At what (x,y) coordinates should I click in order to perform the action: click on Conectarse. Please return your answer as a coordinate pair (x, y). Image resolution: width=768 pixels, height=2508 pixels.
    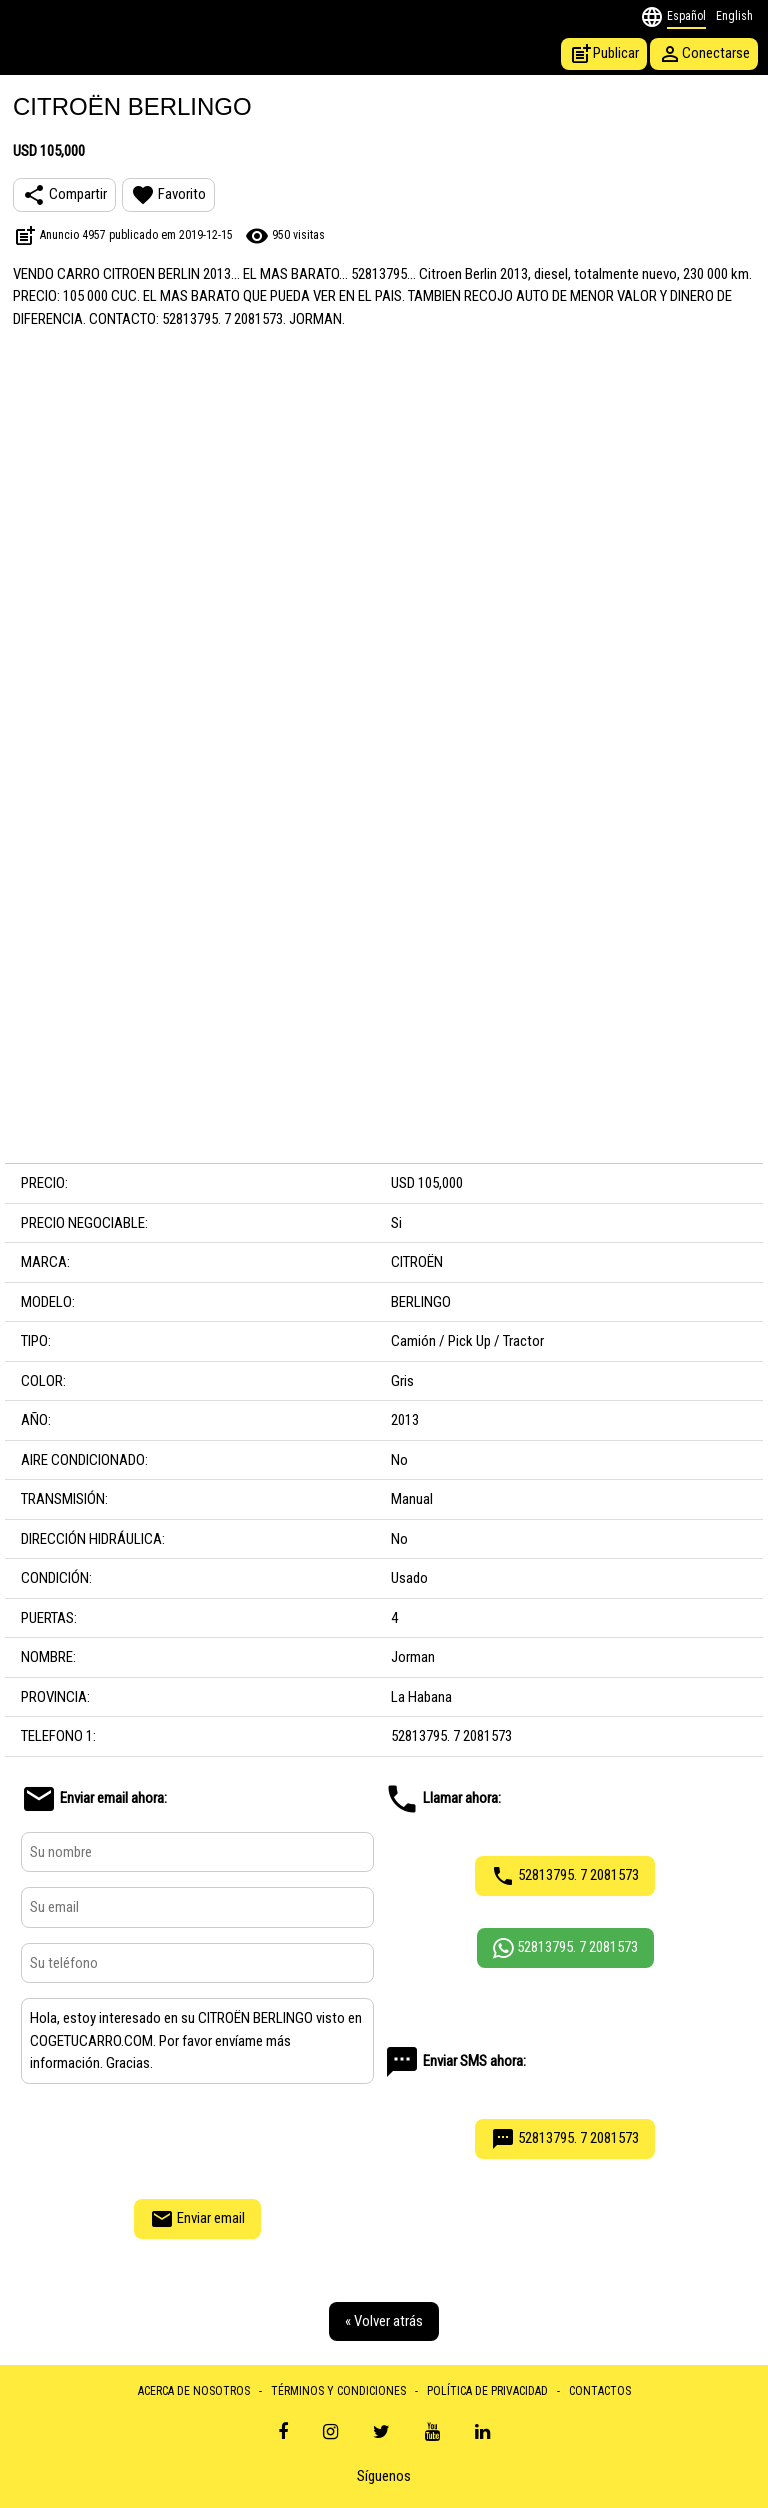
    Looking at the image, I should click on (704, 54).